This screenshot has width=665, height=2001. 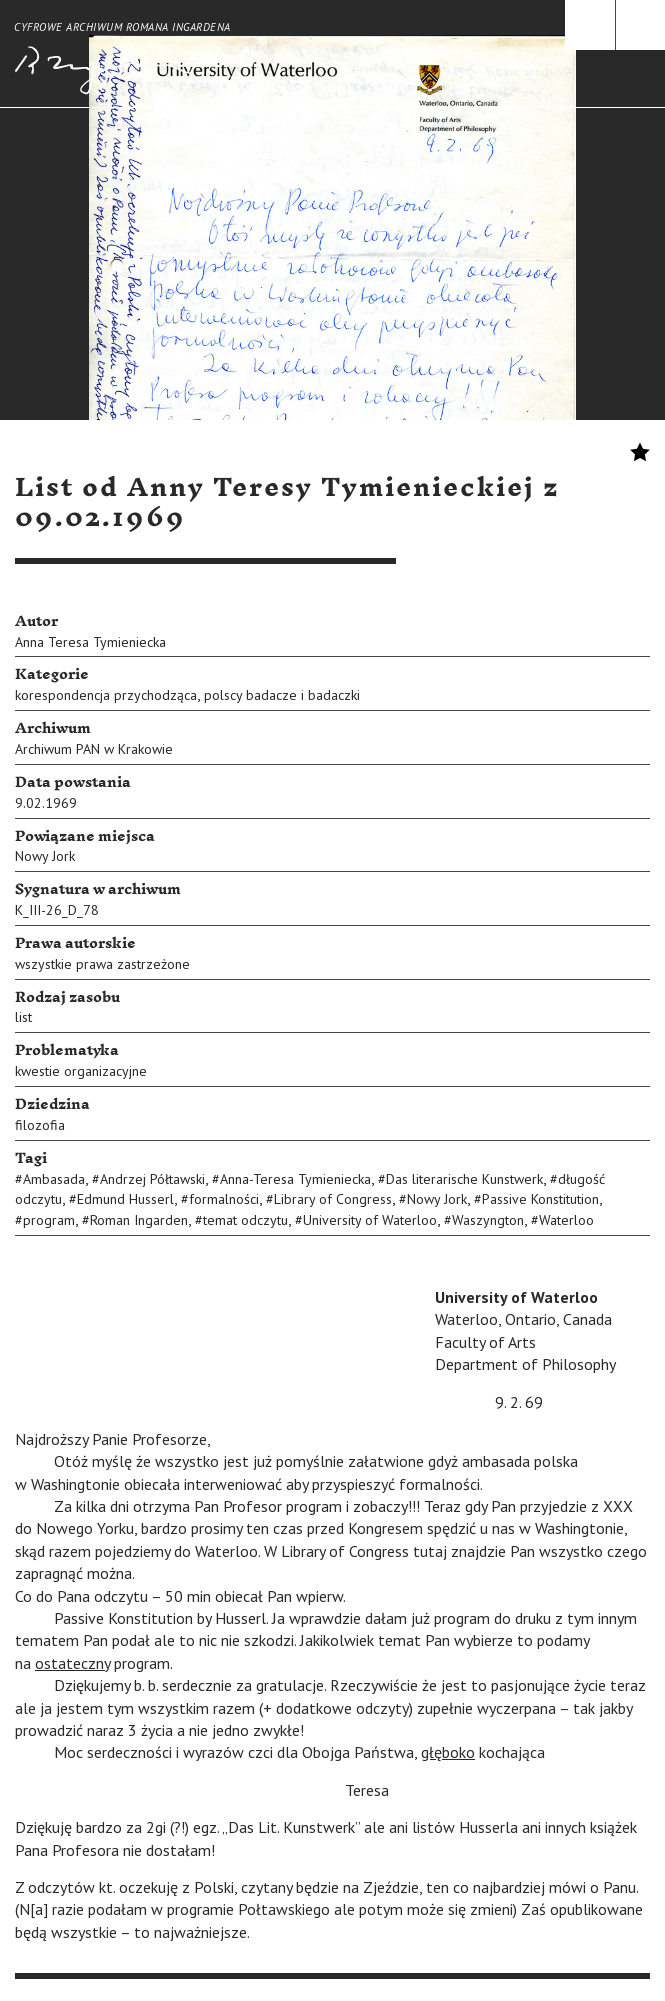 What do you see at coordinates (81, 1071) in the screenshot?
I see `kwestie organizacyjne` at bounding box center [81, 1071].